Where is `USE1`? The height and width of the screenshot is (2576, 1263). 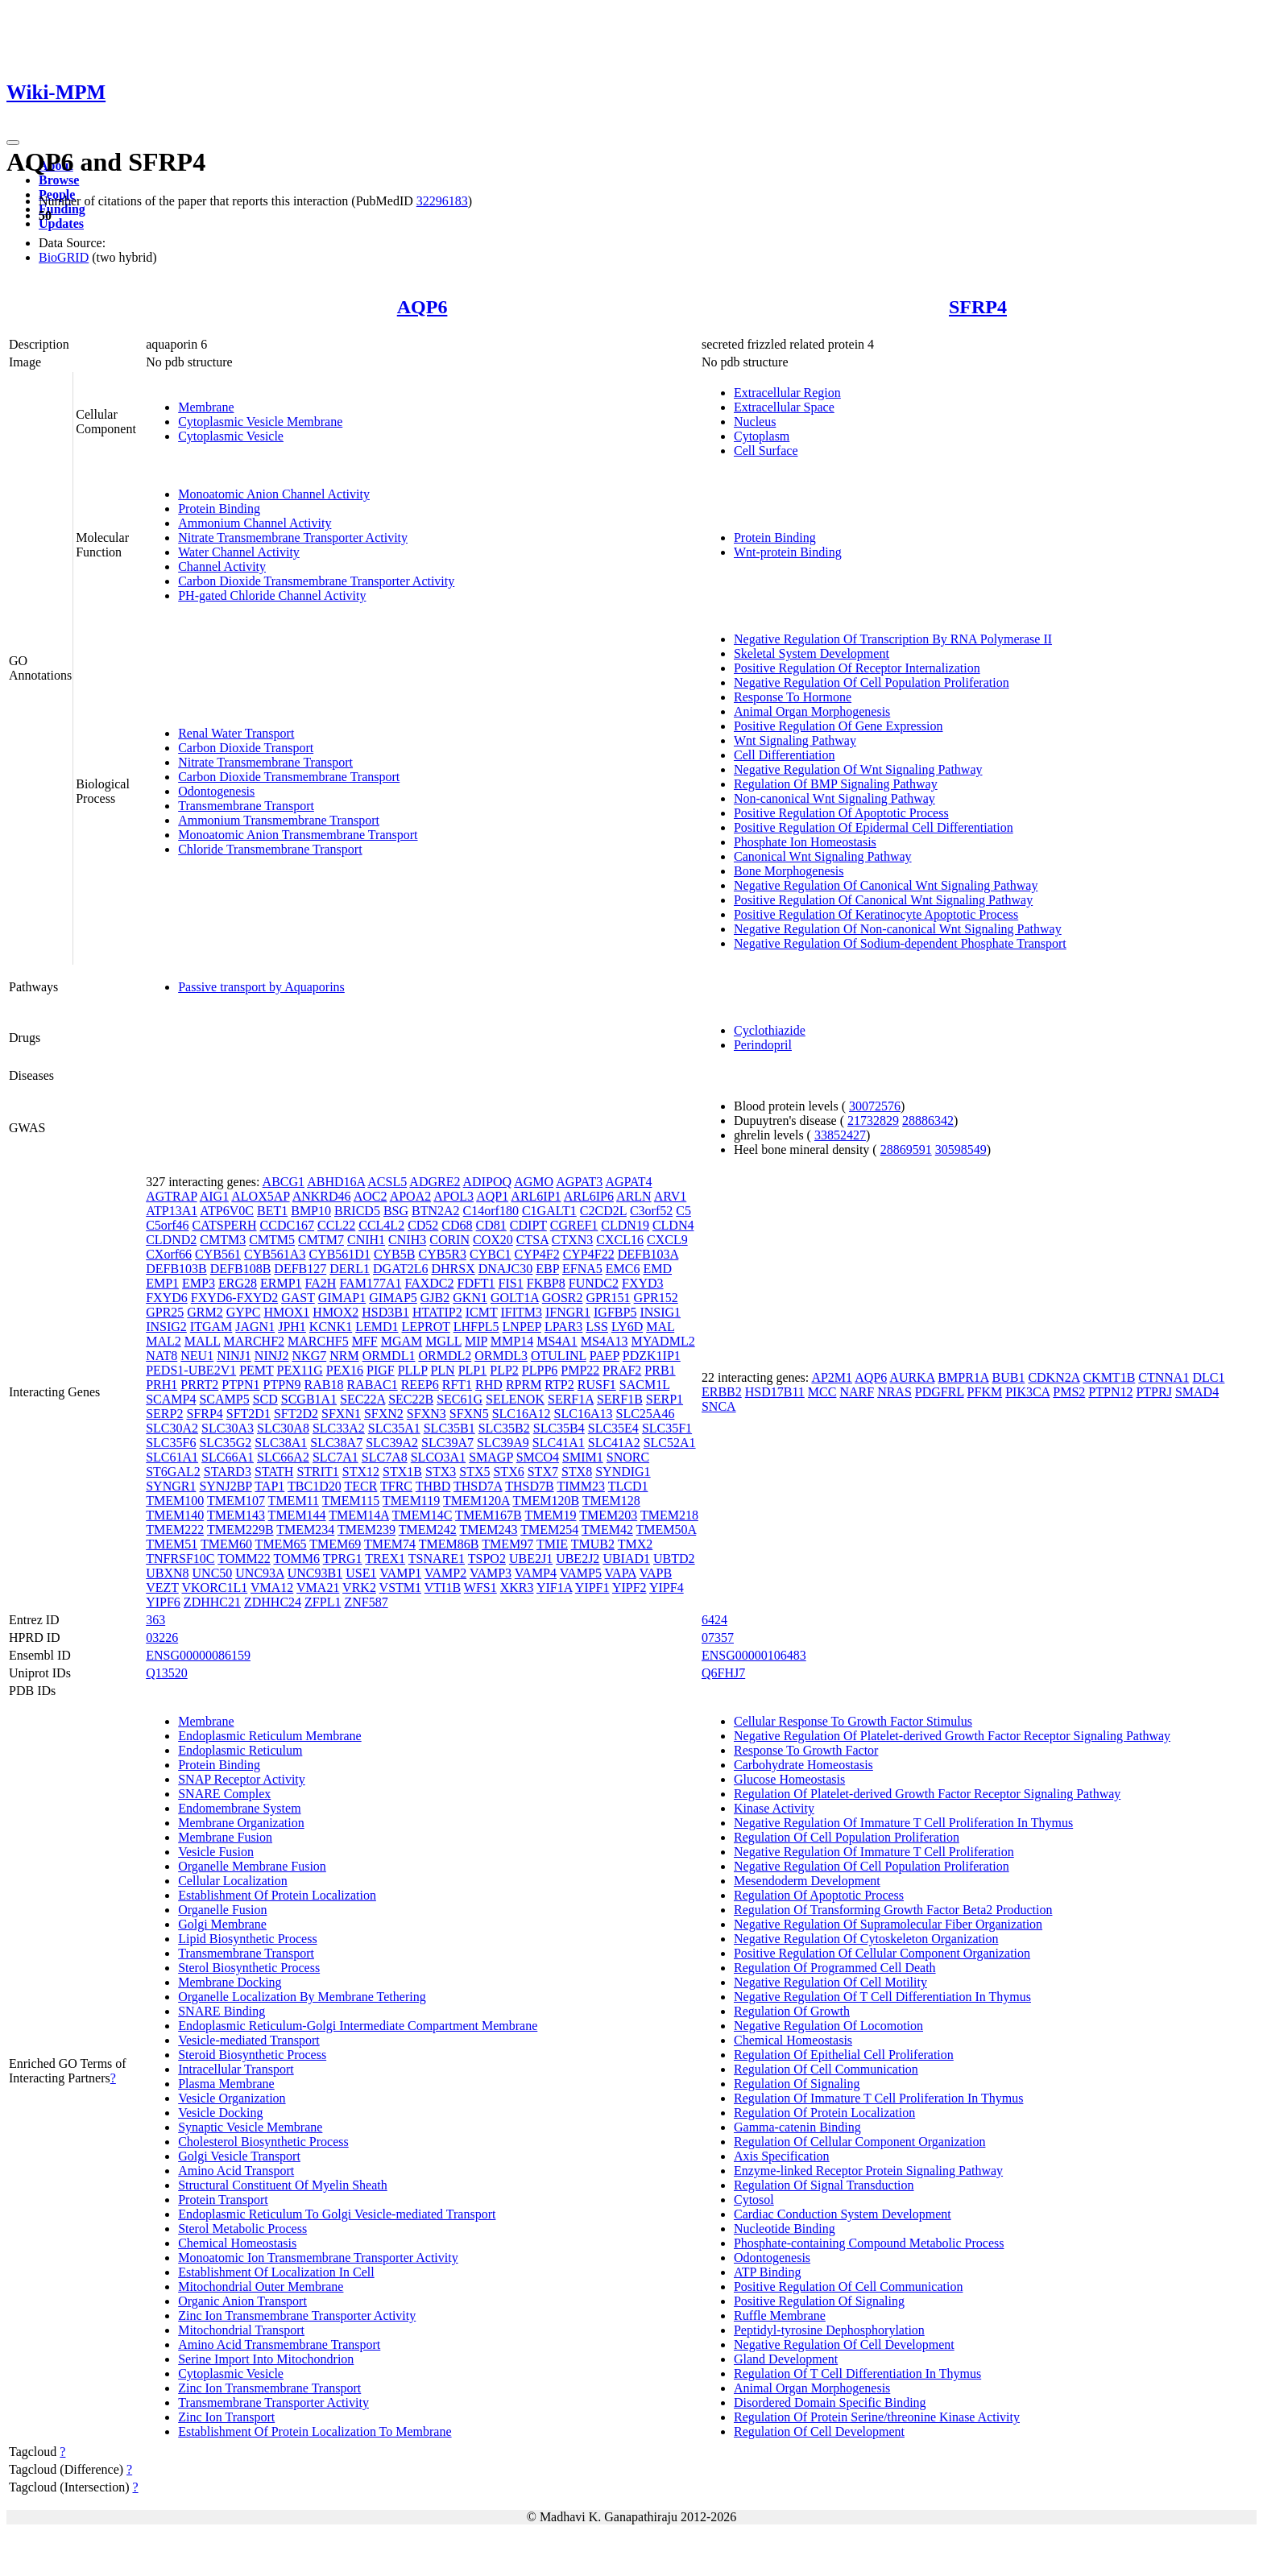 USE1 is located at coordinates (361, 1573).